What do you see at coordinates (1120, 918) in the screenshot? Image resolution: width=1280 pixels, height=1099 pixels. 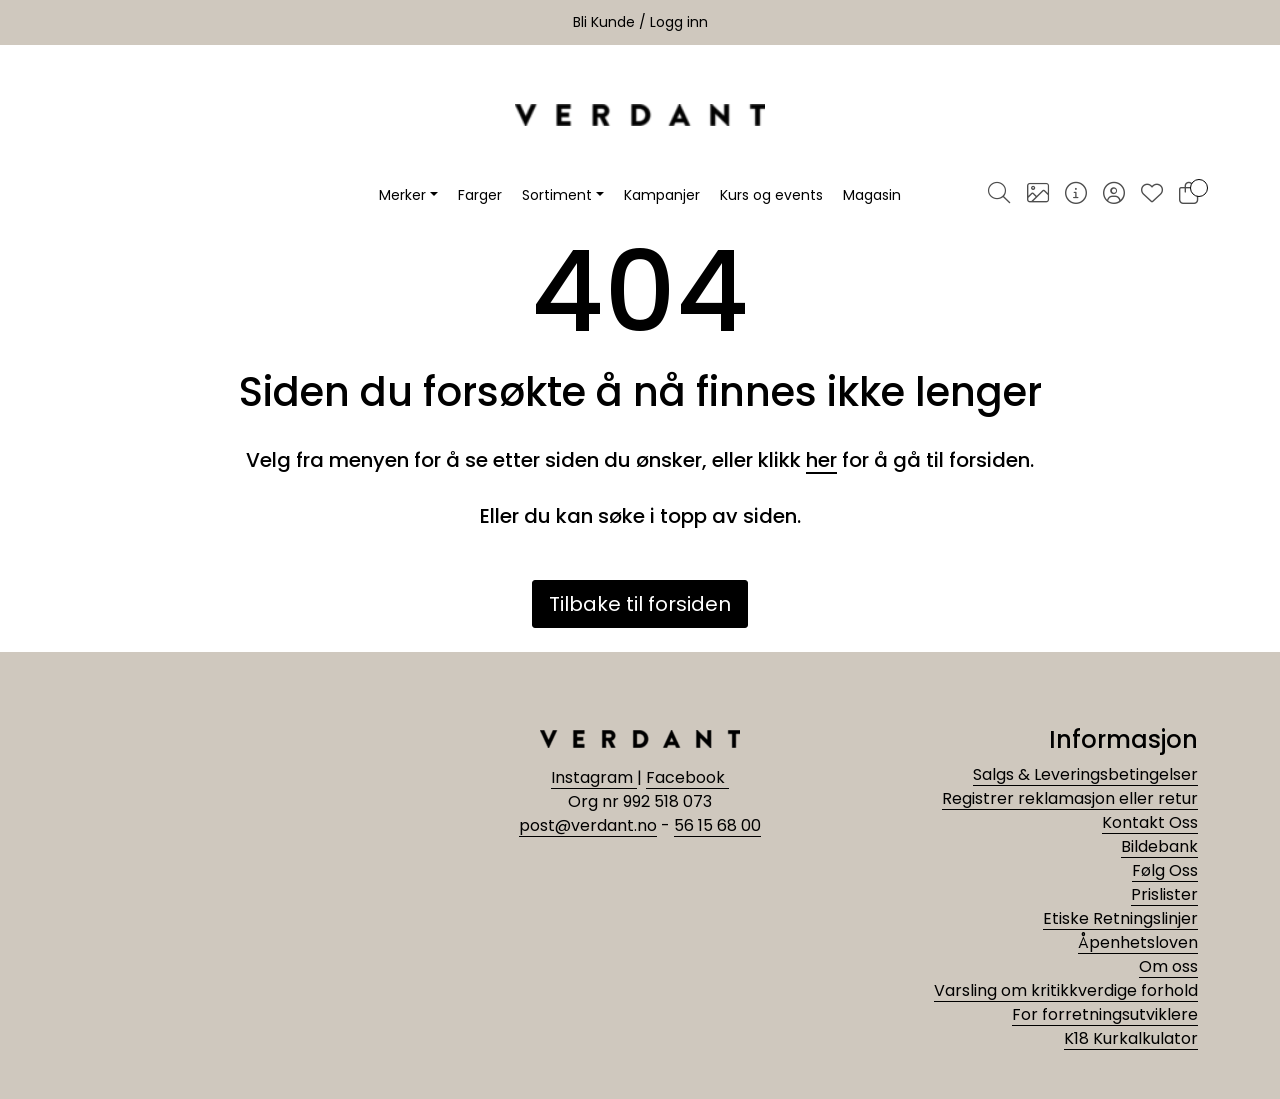 I see `Etiske Retningslinjer` at bounding box center [1120, 918].